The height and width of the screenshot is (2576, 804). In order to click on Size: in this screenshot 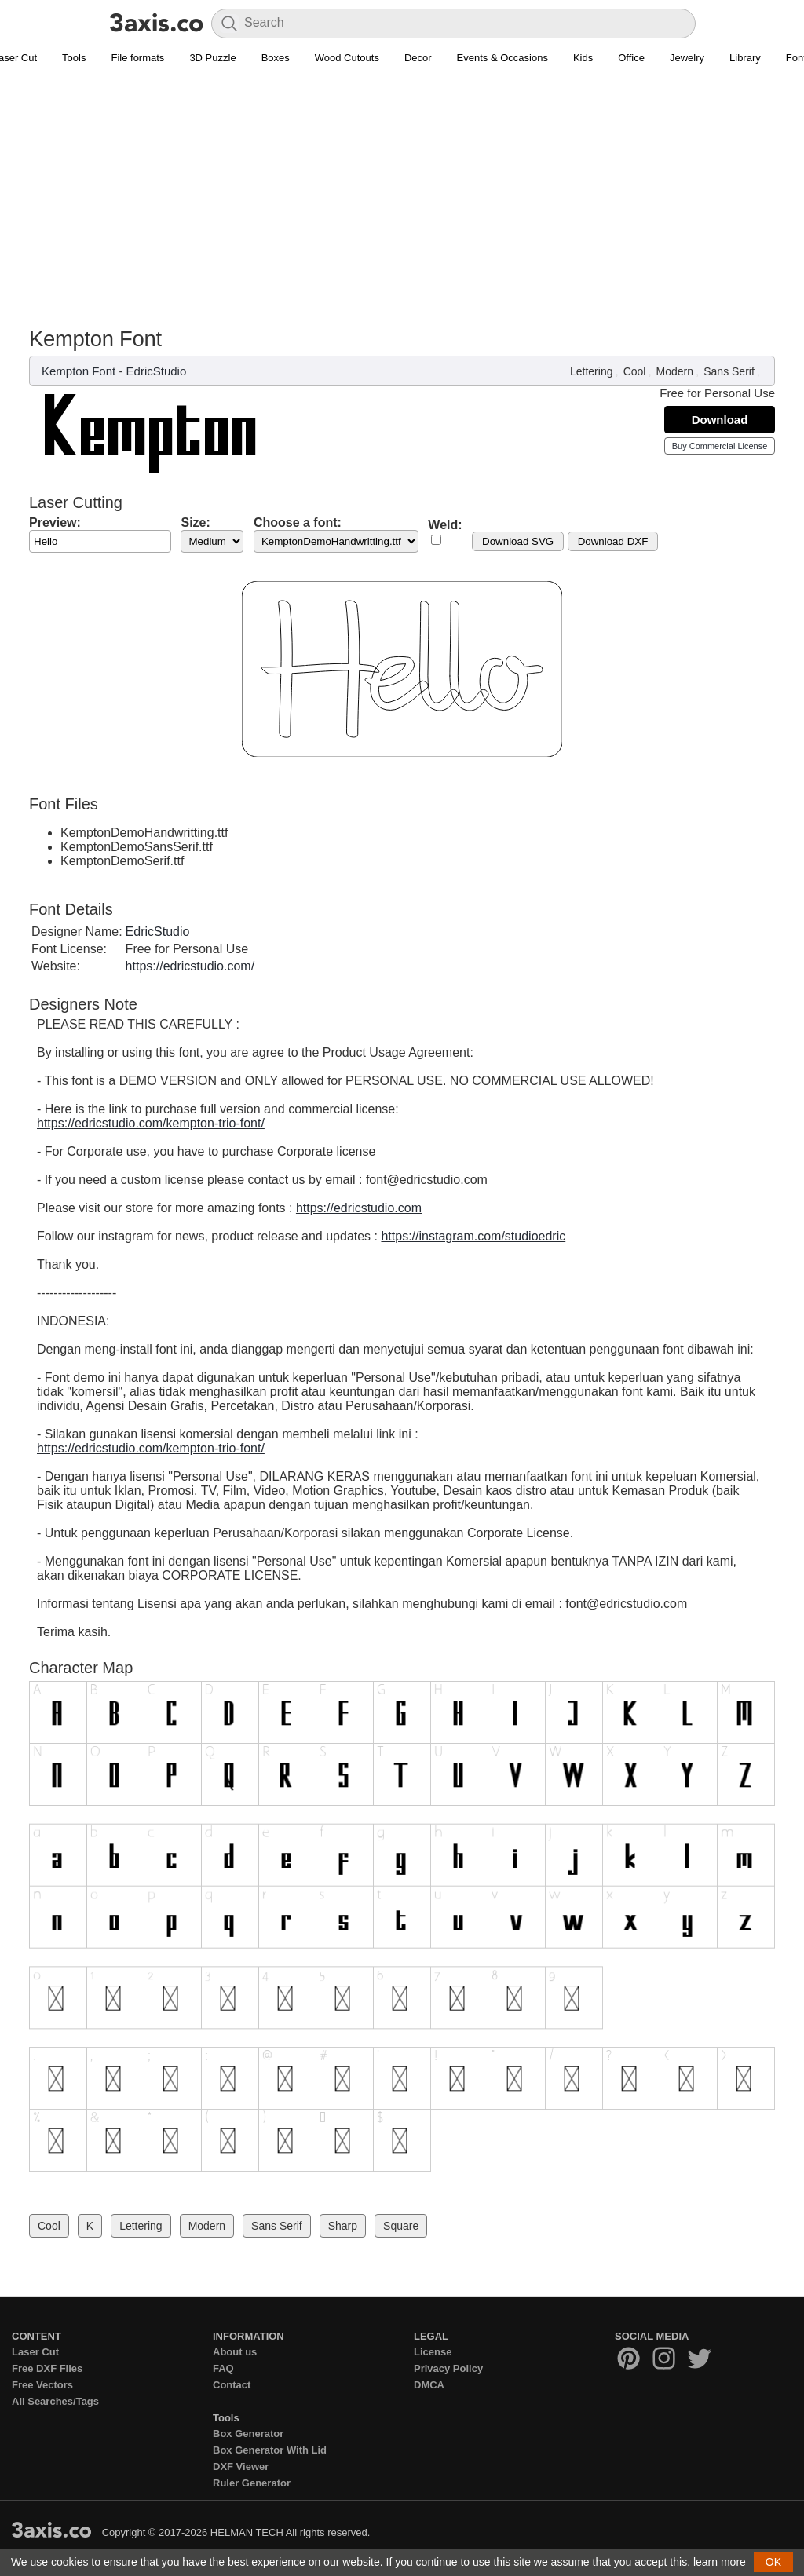, I will do `click(195, 522)`.